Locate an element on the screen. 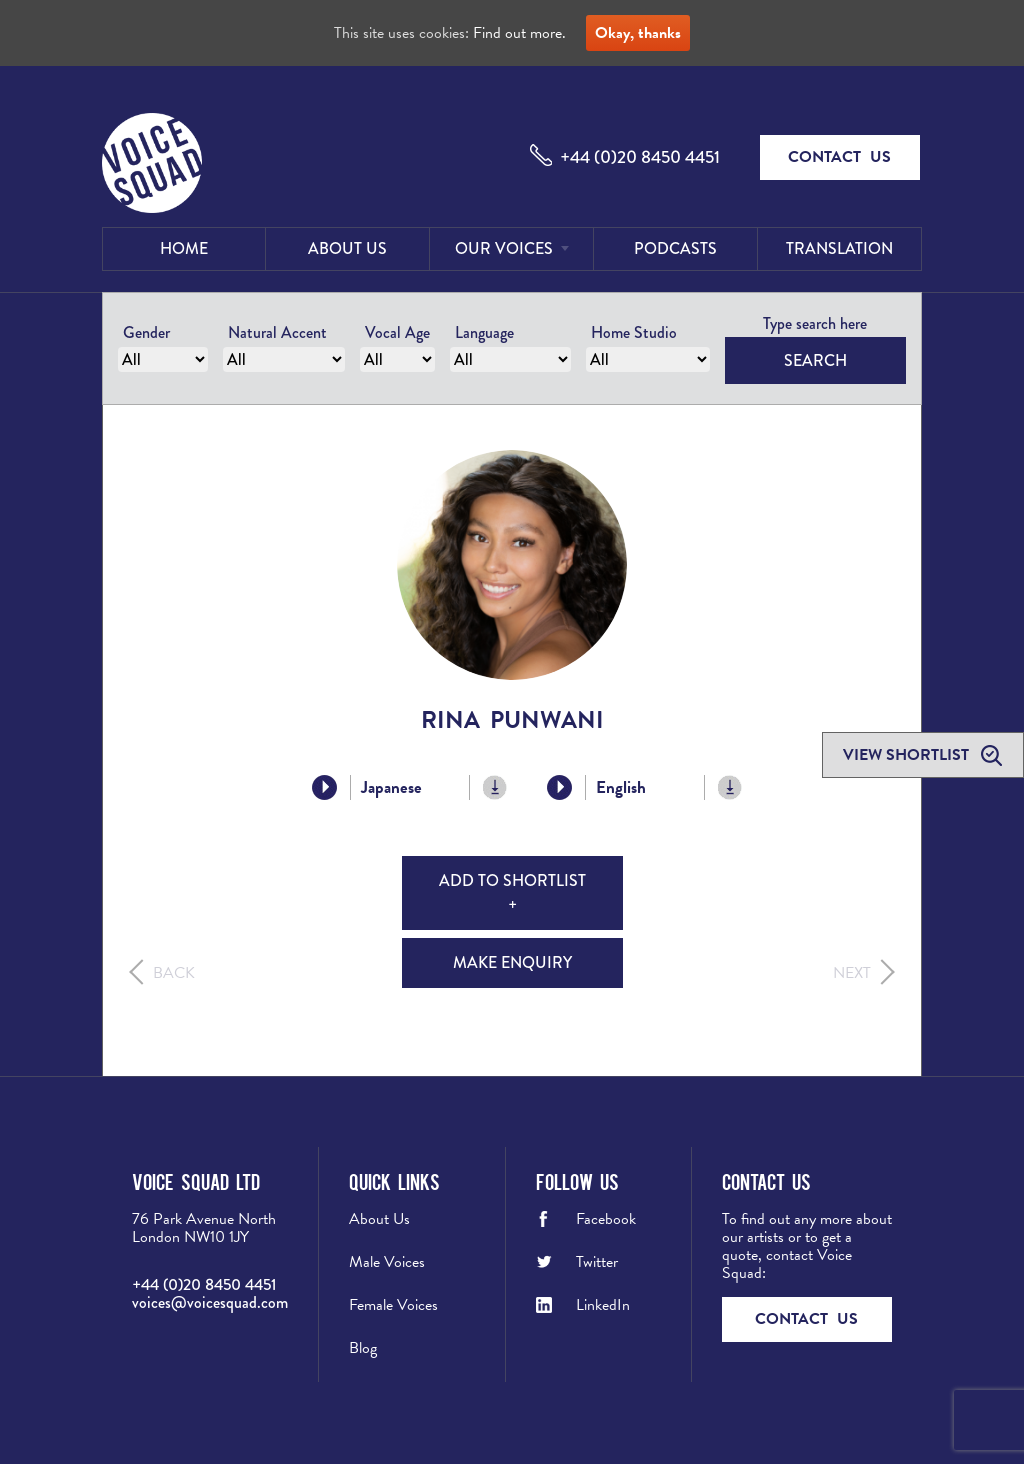  Male Voices is located at coordinates (387, 1262).